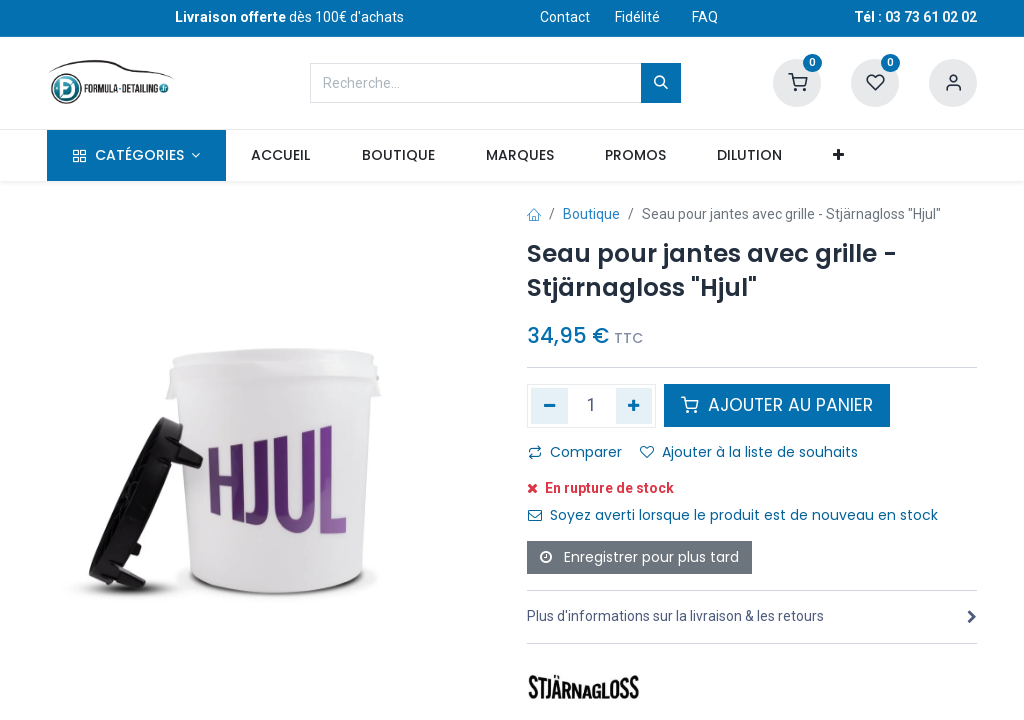 The image size is (1024, 720). Describe the element at coordinates (749, 452) in the screenshot. I see `Ajouter à la liste de souhaits [button]` at that location.